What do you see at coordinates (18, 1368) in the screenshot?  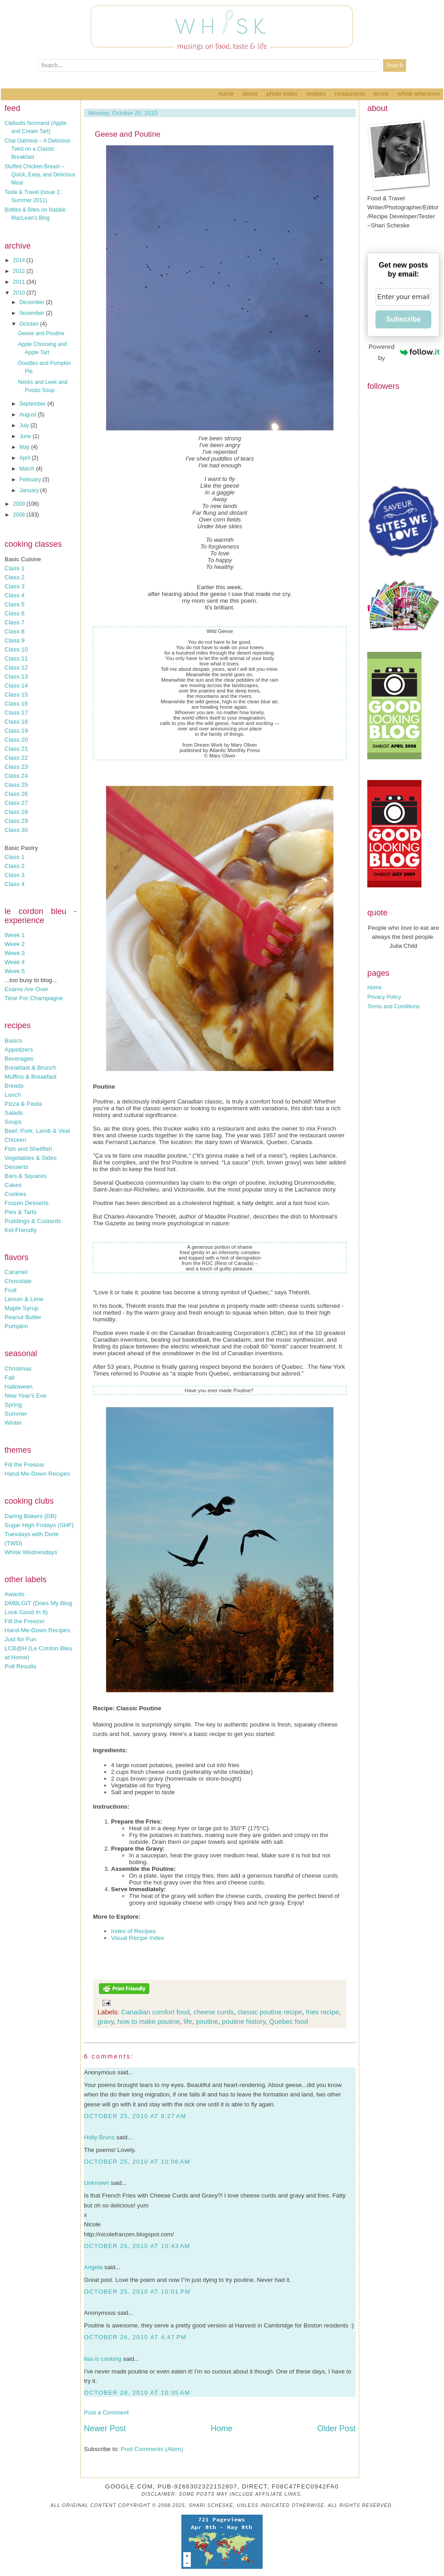 I see `Christmas` at bounding box center [18, 1368].